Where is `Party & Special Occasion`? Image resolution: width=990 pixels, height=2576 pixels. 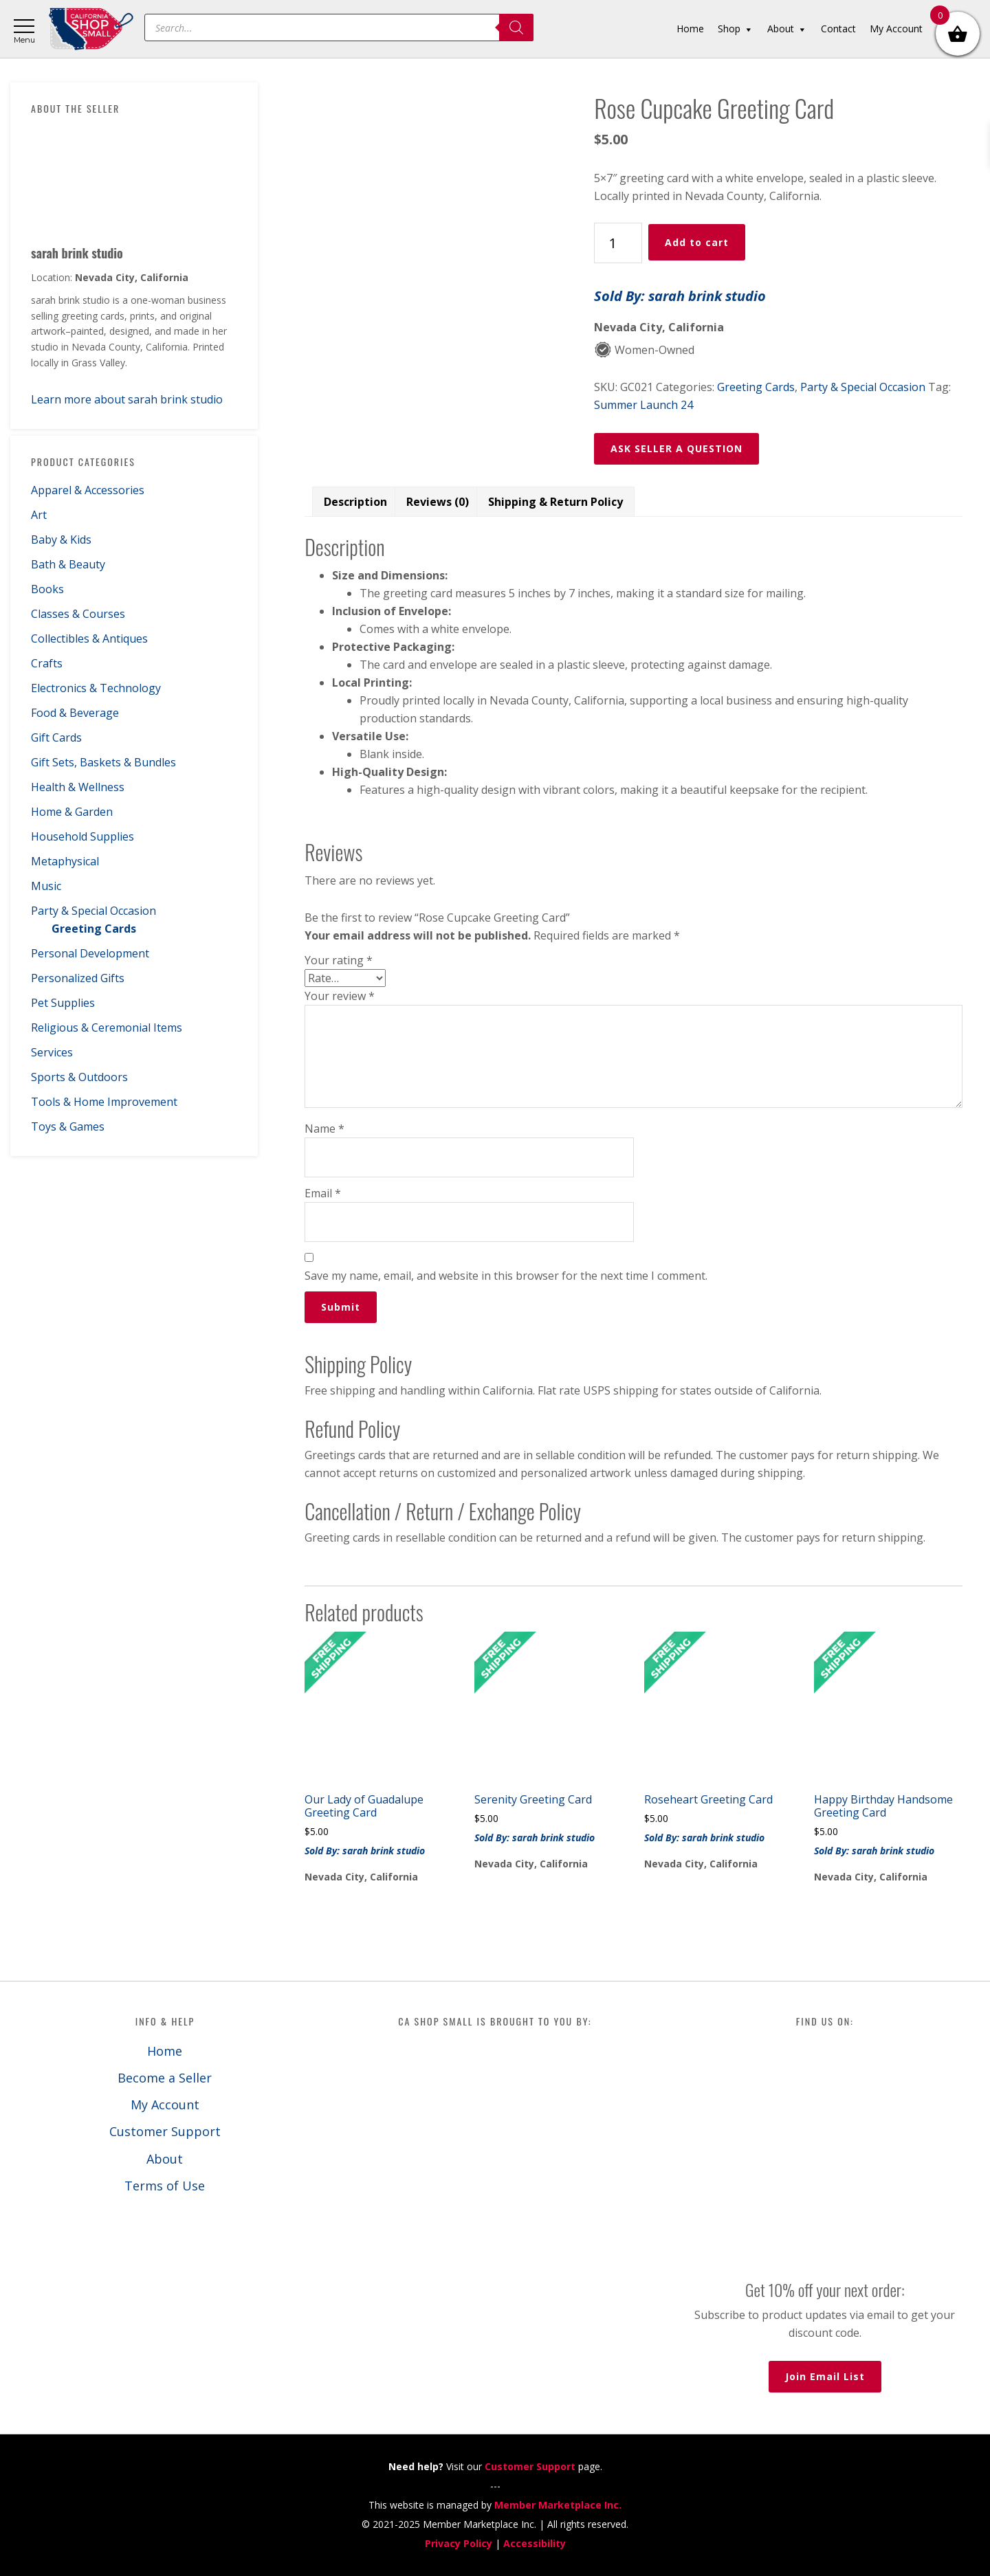
Party & Special Occasion is located at coordinates (93, 910).